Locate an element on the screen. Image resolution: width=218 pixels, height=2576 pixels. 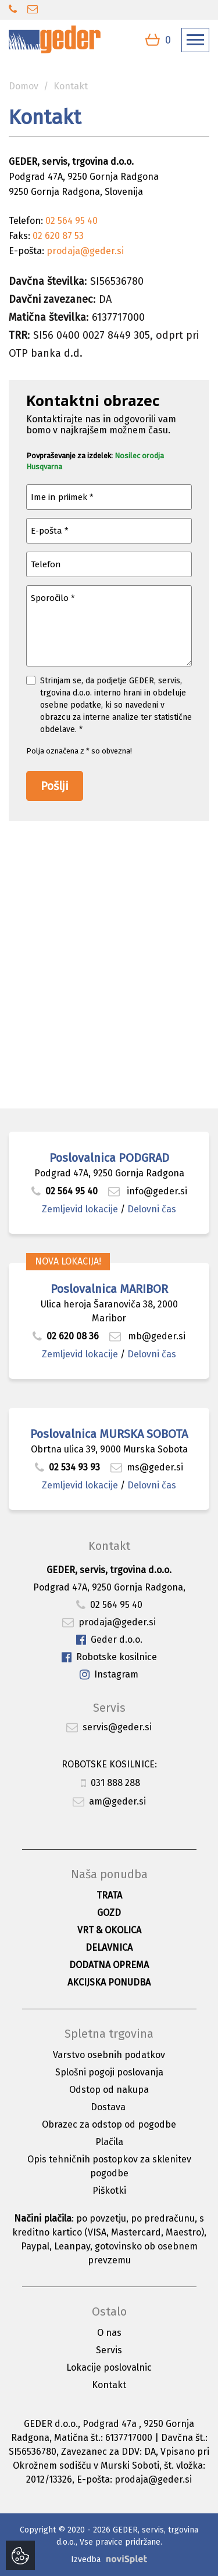
mb@geder.si is located at coordinates (147, 1336).